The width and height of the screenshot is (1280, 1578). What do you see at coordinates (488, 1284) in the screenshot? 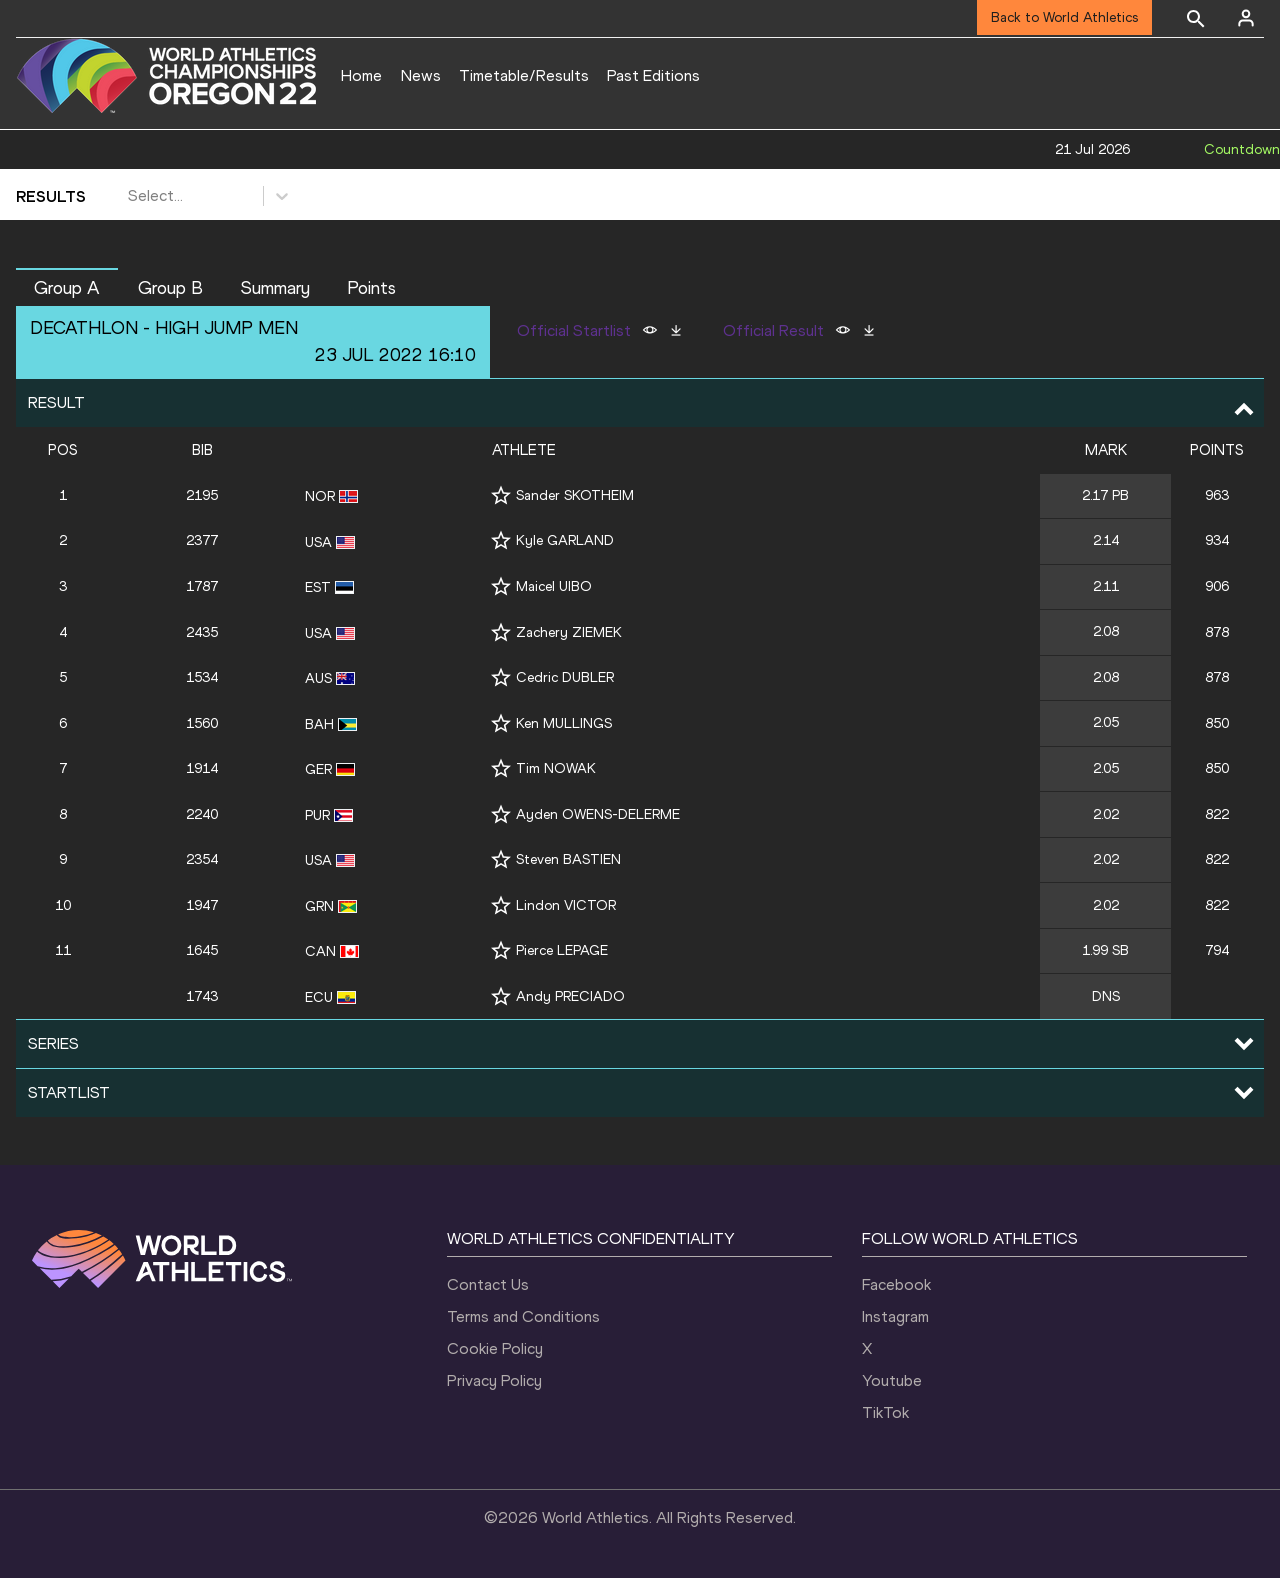
I see `Contact Us` at bounding box center [488, 1284].